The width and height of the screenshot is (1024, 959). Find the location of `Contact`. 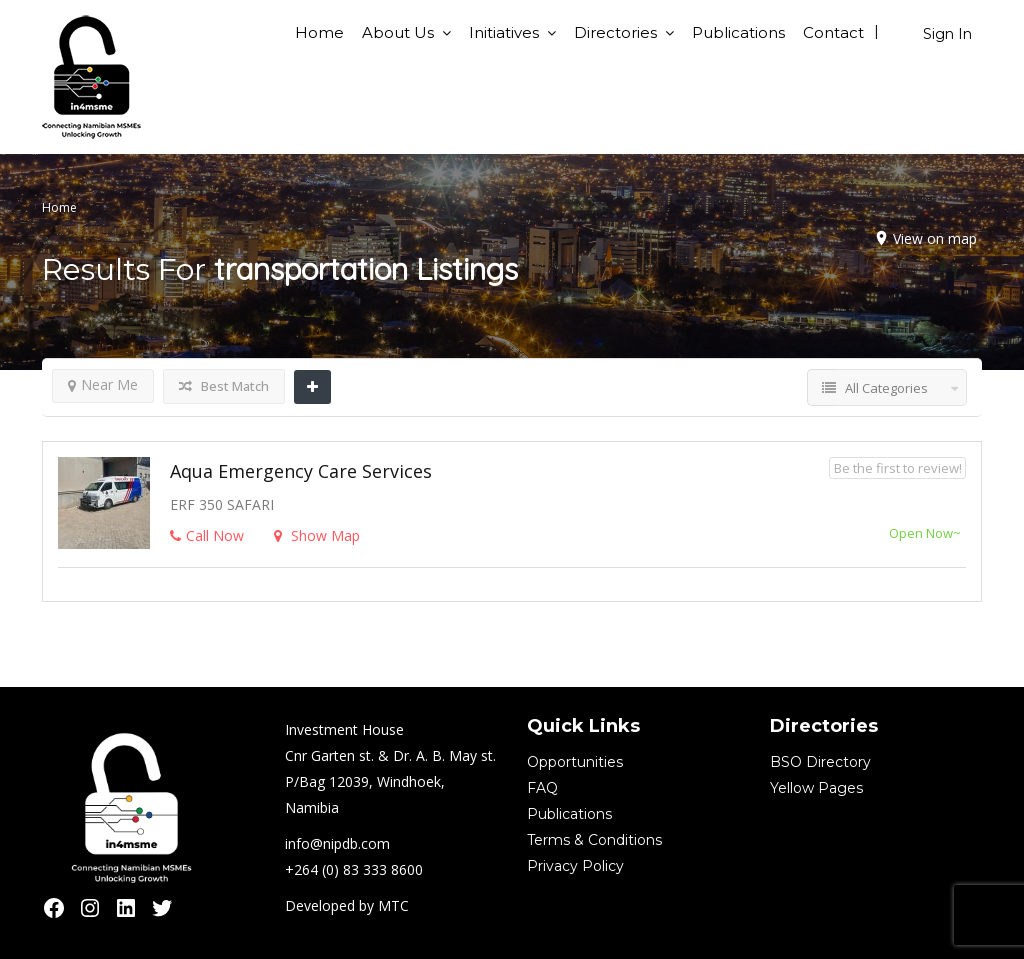

Contact is located at coordinates (833, 32).